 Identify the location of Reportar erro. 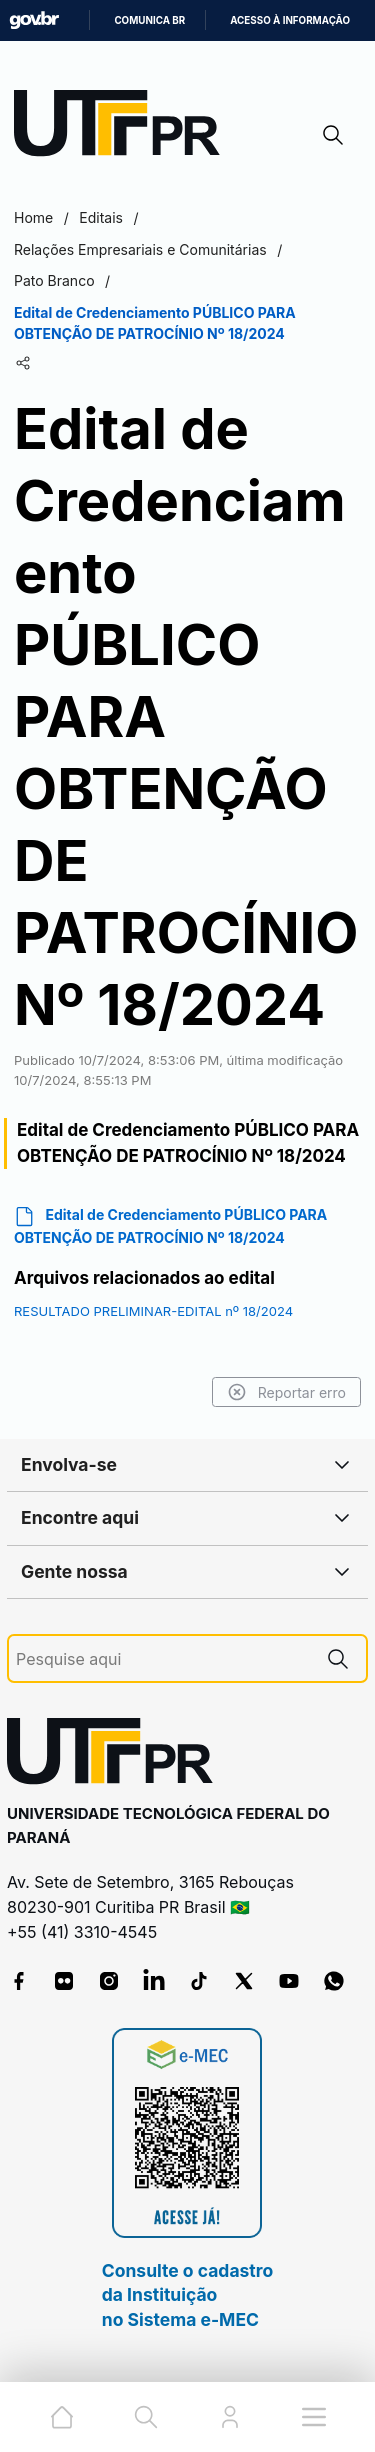
(286, 1392).